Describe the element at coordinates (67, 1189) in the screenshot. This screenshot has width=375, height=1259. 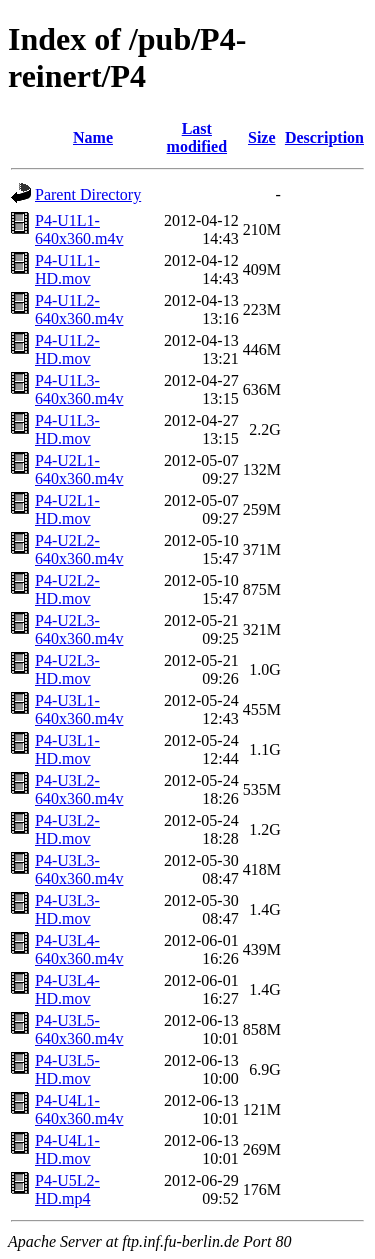
I see `P4-U5L2-HD.mp4` at that location.